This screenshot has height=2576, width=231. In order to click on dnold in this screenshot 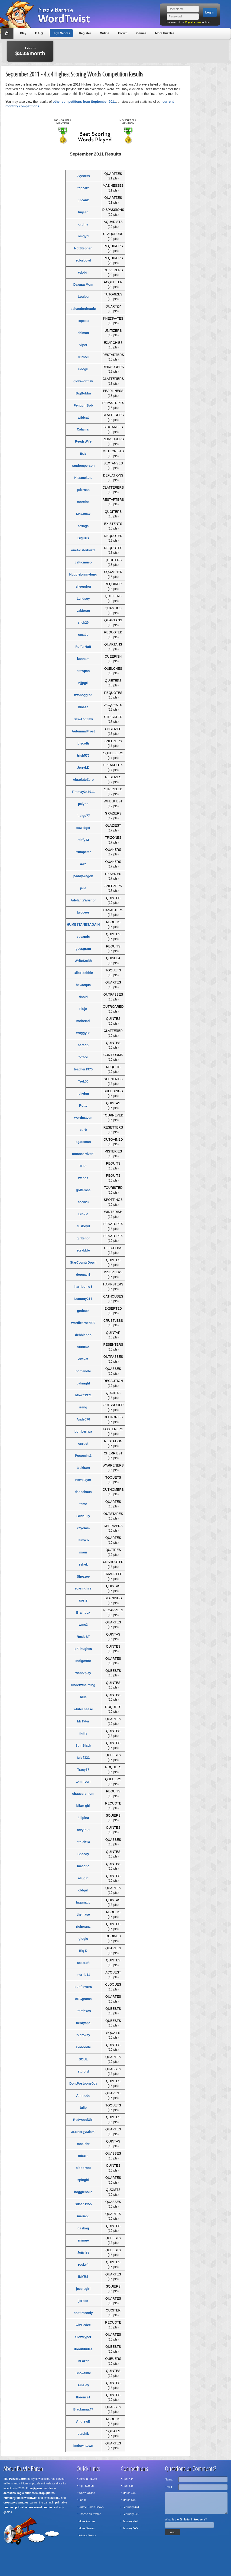, I will do `click(83, 997)`.